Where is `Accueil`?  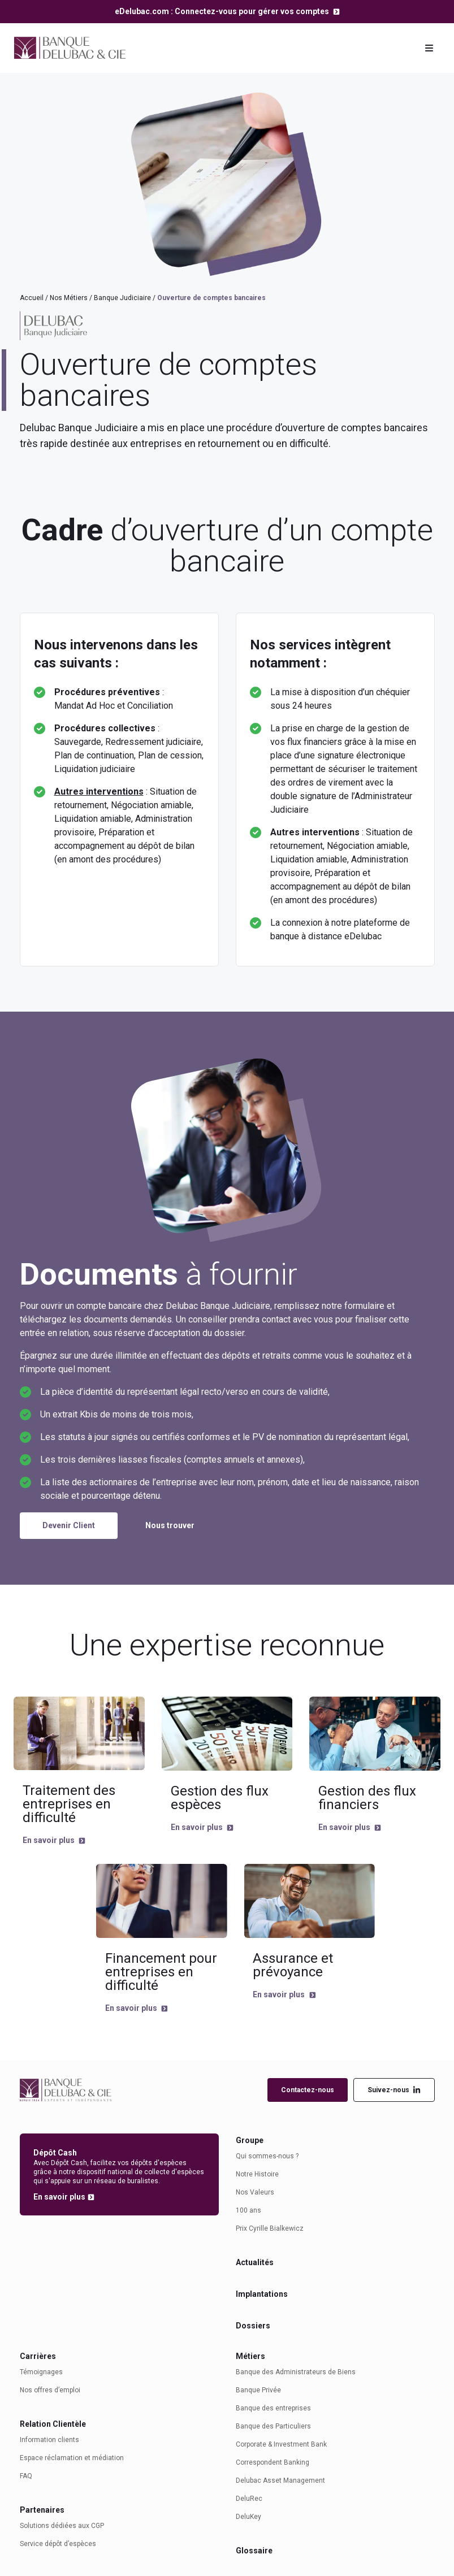
Accueil is located at coordinates (32, 298).